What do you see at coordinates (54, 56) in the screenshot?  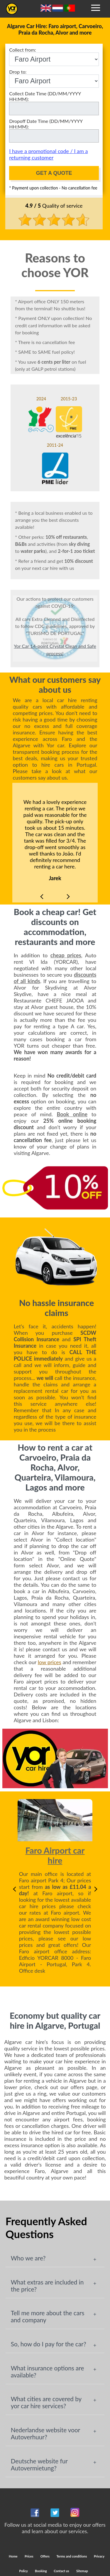 I see `Collect from:` at bounding box center [54, 56].